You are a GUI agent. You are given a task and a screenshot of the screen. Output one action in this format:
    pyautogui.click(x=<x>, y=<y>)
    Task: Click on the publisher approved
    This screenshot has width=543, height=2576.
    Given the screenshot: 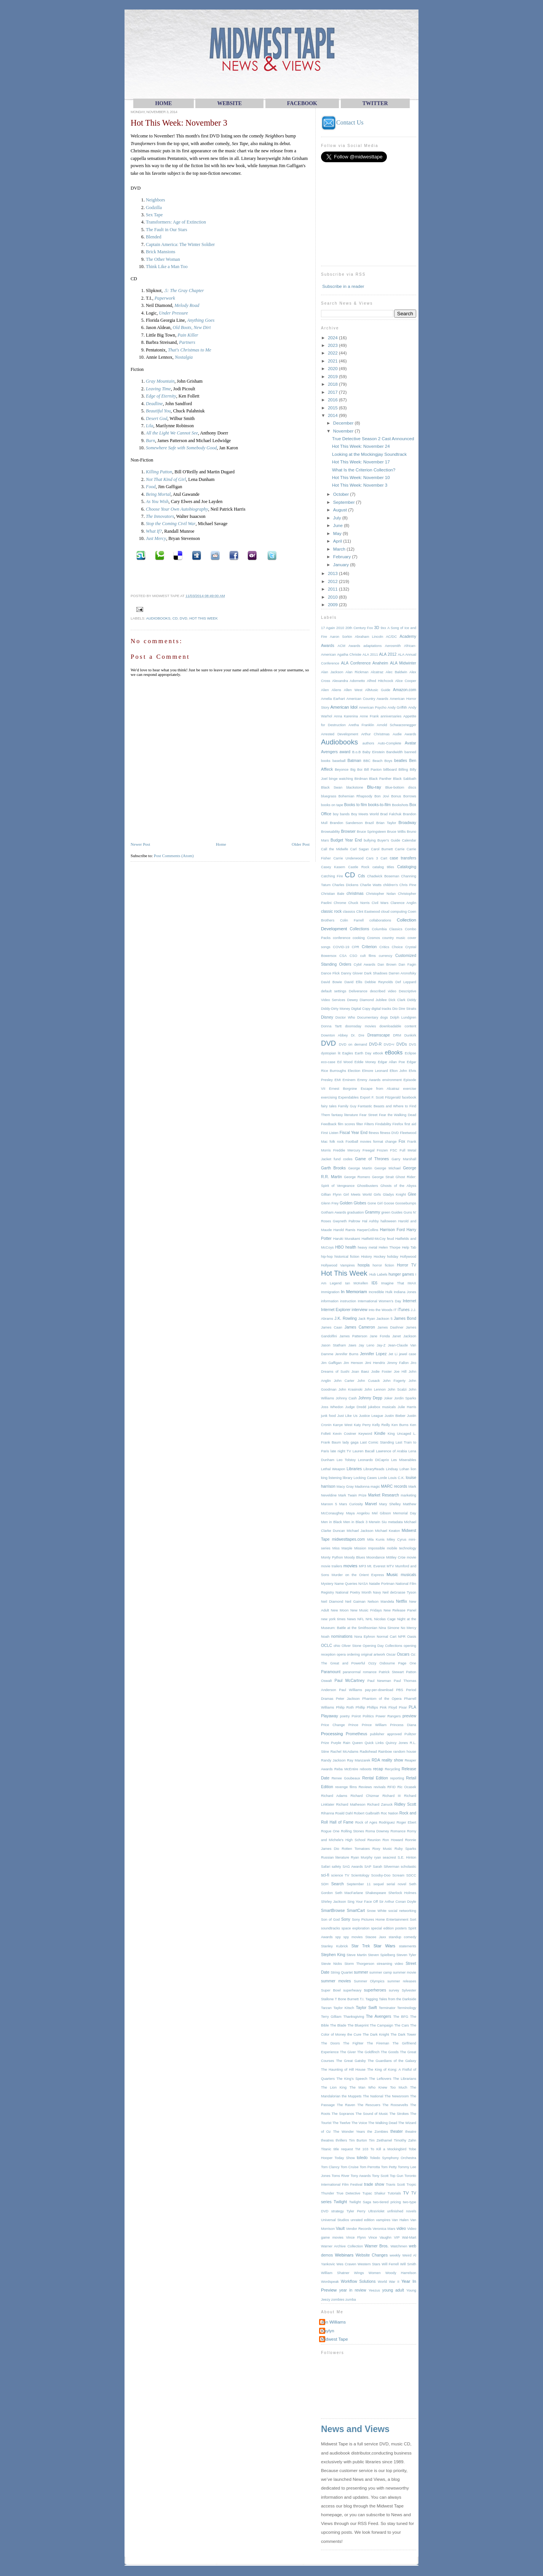 What is the action you would take?
    pyautogui.click(x=386, y=1734)
    